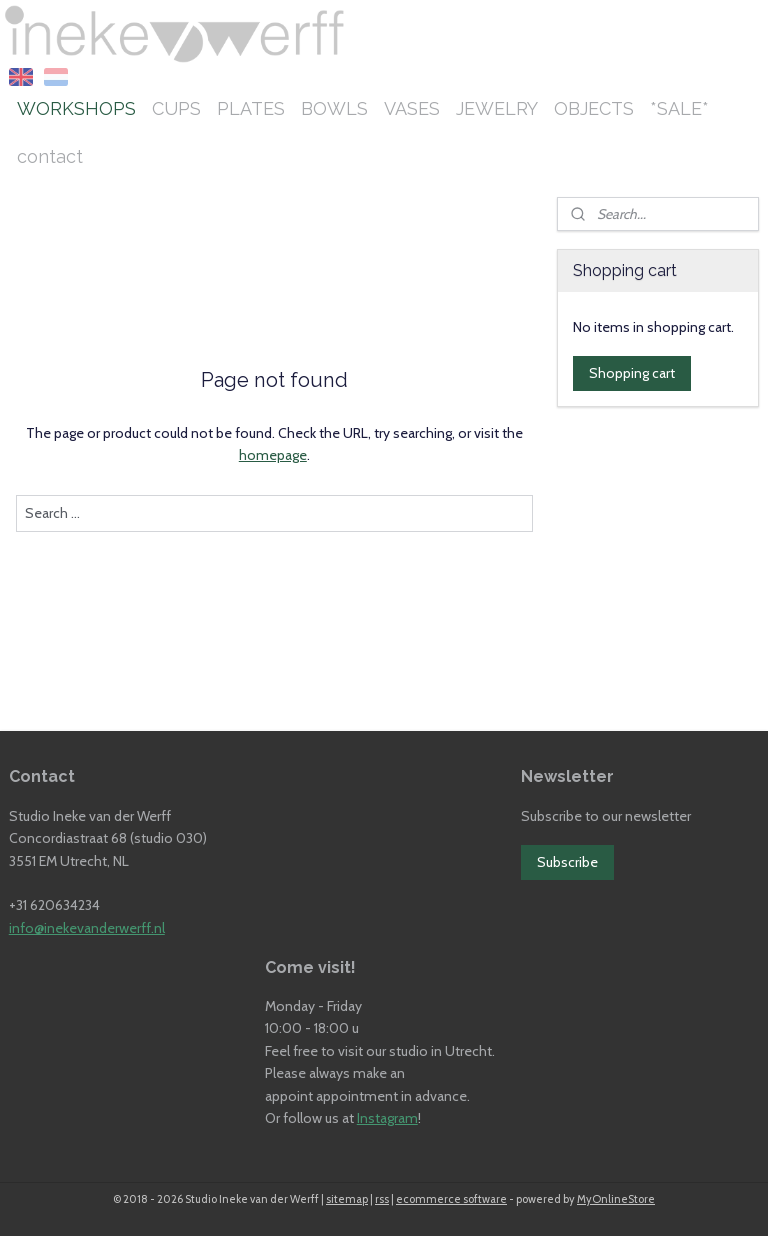 The image size is (768, 1236). I want to click on BOWLS, so click(334, 108).